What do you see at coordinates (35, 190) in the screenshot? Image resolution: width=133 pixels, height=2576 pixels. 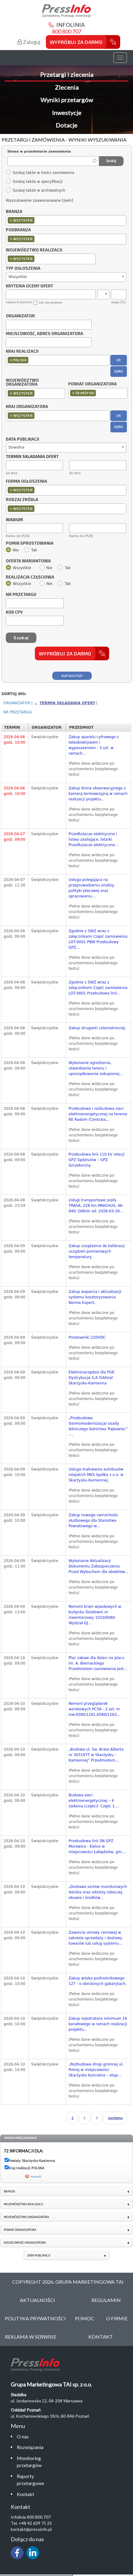 I see `Szukaj także w archiwalnych` at bounding box center [35, 190].